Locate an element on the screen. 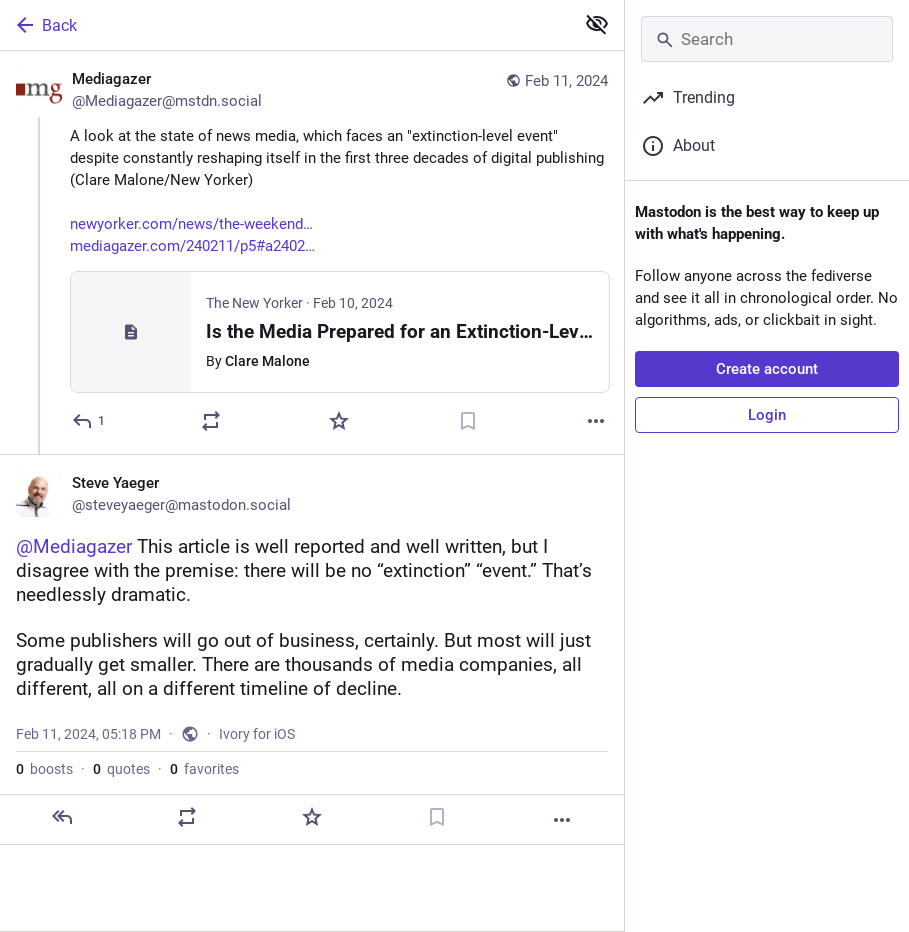 Image resolution: width=909 pixels, height=932 pixels. [Show less for all] is located at coordinates (597, 24).